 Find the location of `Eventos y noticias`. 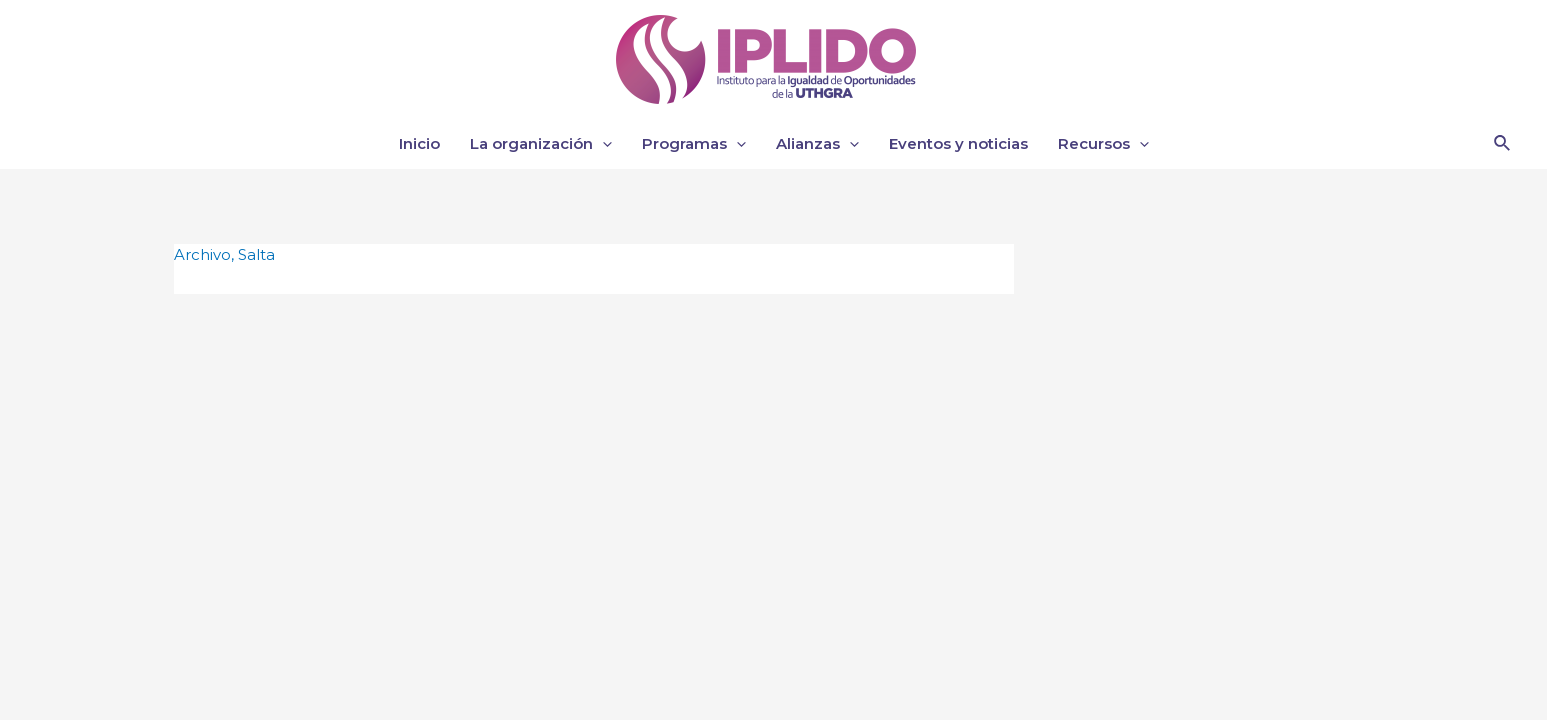

Eventos y noticias is located at coordinates (958, 143).